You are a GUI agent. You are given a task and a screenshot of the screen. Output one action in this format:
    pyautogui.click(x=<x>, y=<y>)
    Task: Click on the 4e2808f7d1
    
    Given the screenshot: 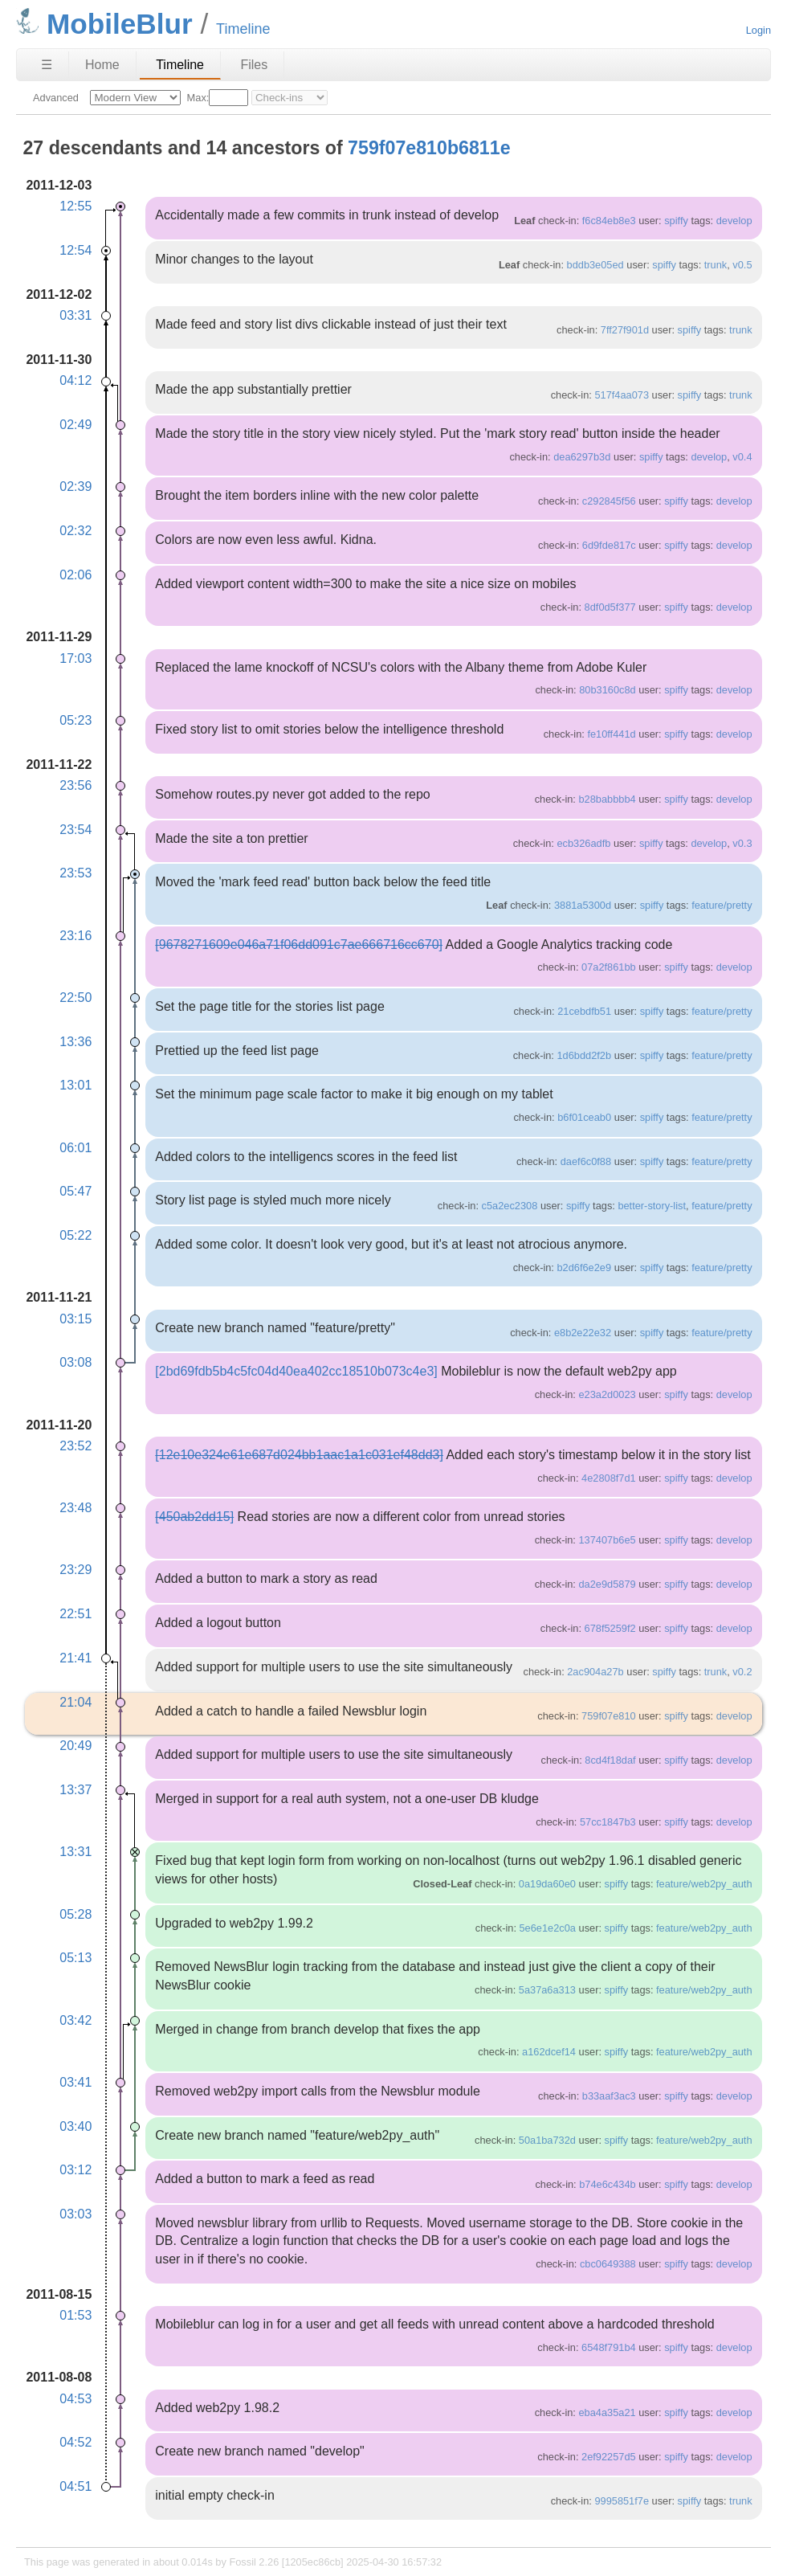 What is the action you would take?
    pyautogui.click(x=608, y=1478)
    